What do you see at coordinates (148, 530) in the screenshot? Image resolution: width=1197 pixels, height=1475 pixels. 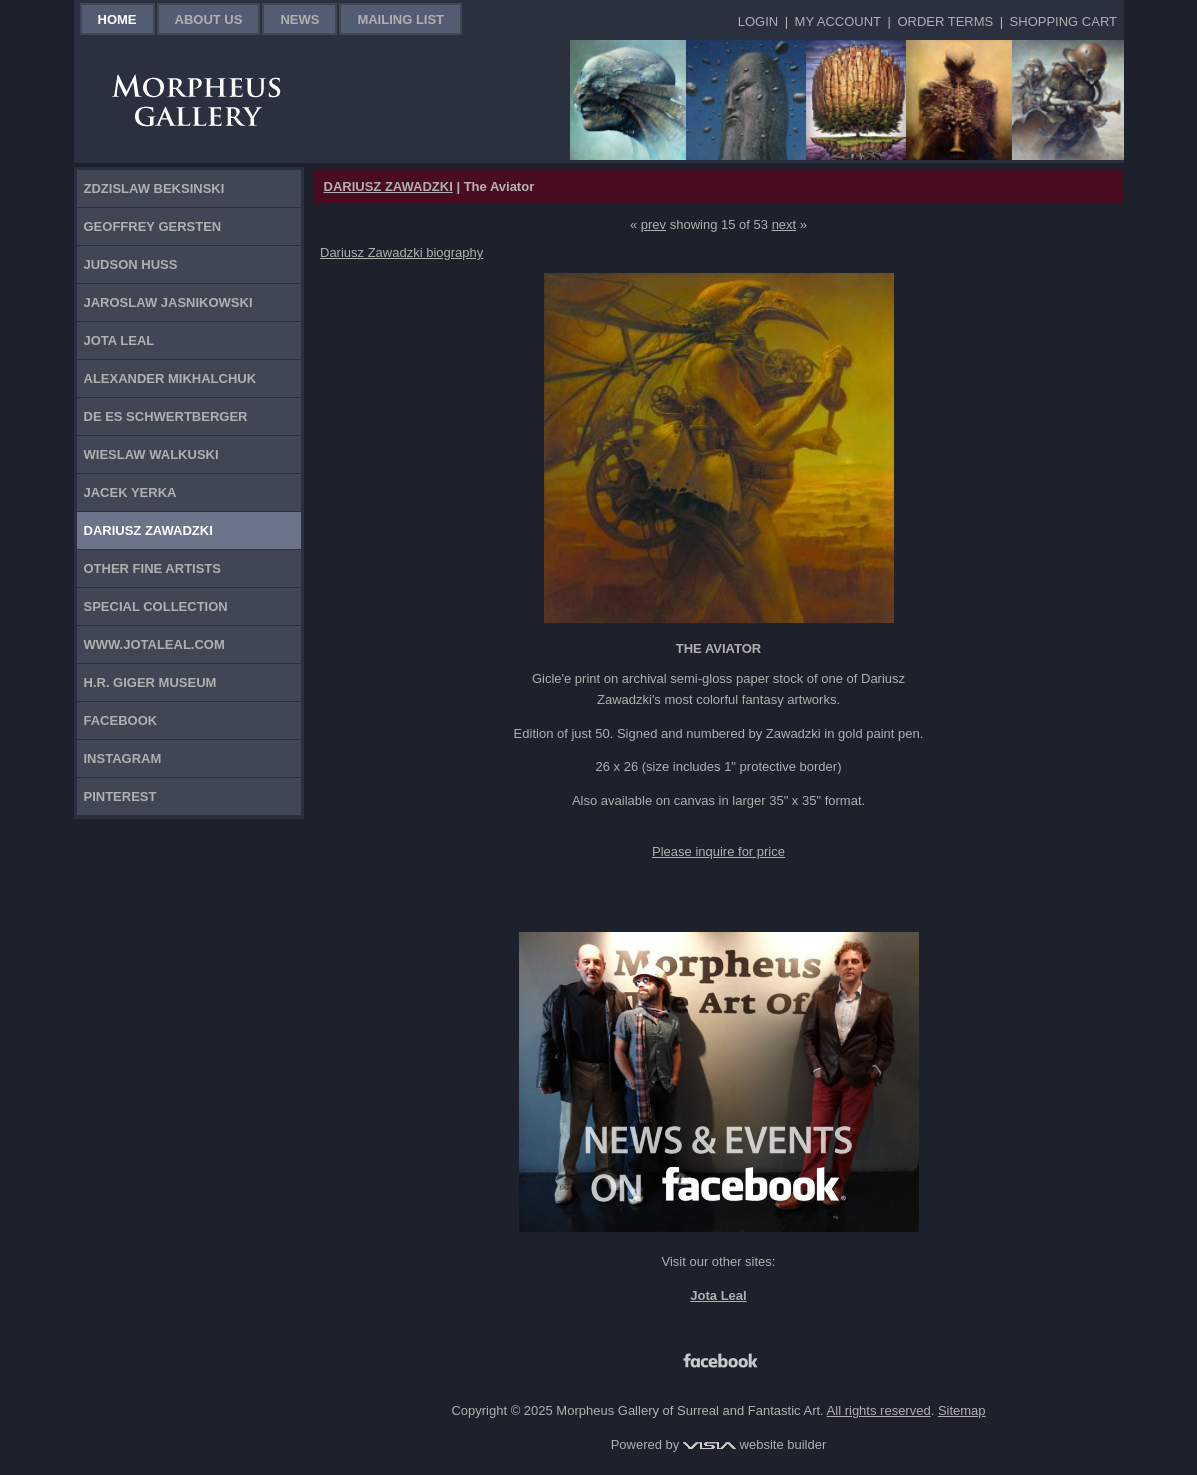 I see `Dariusz Zawadzki` at bounding box center [148, 530].